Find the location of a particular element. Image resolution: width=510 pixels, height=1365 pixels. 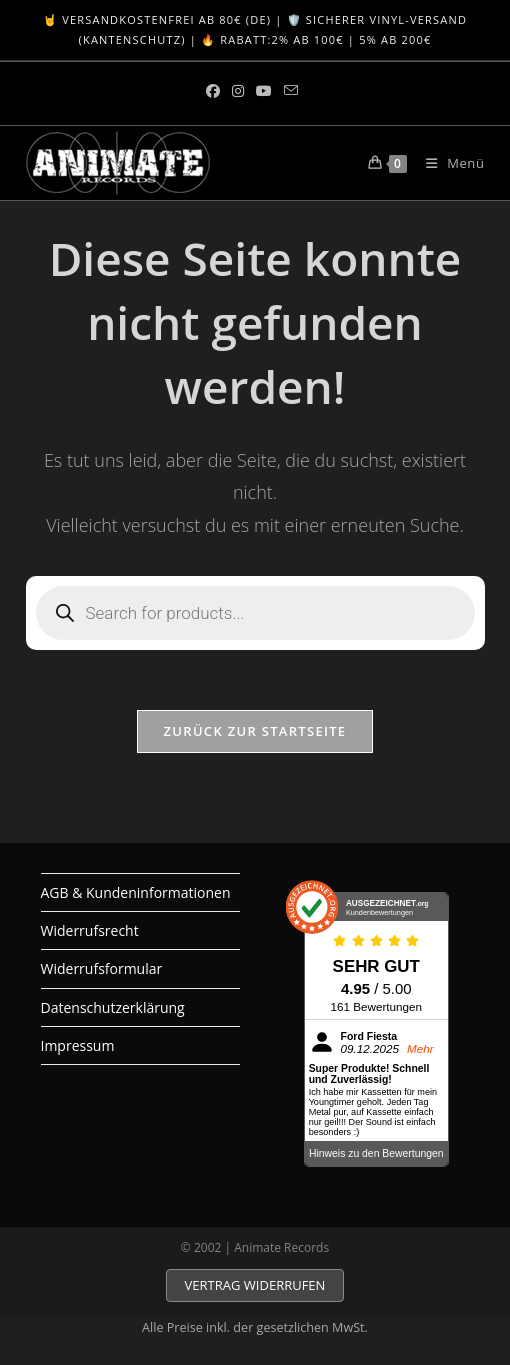

Zurück zur Startseite is located at coordinates (255, 731).